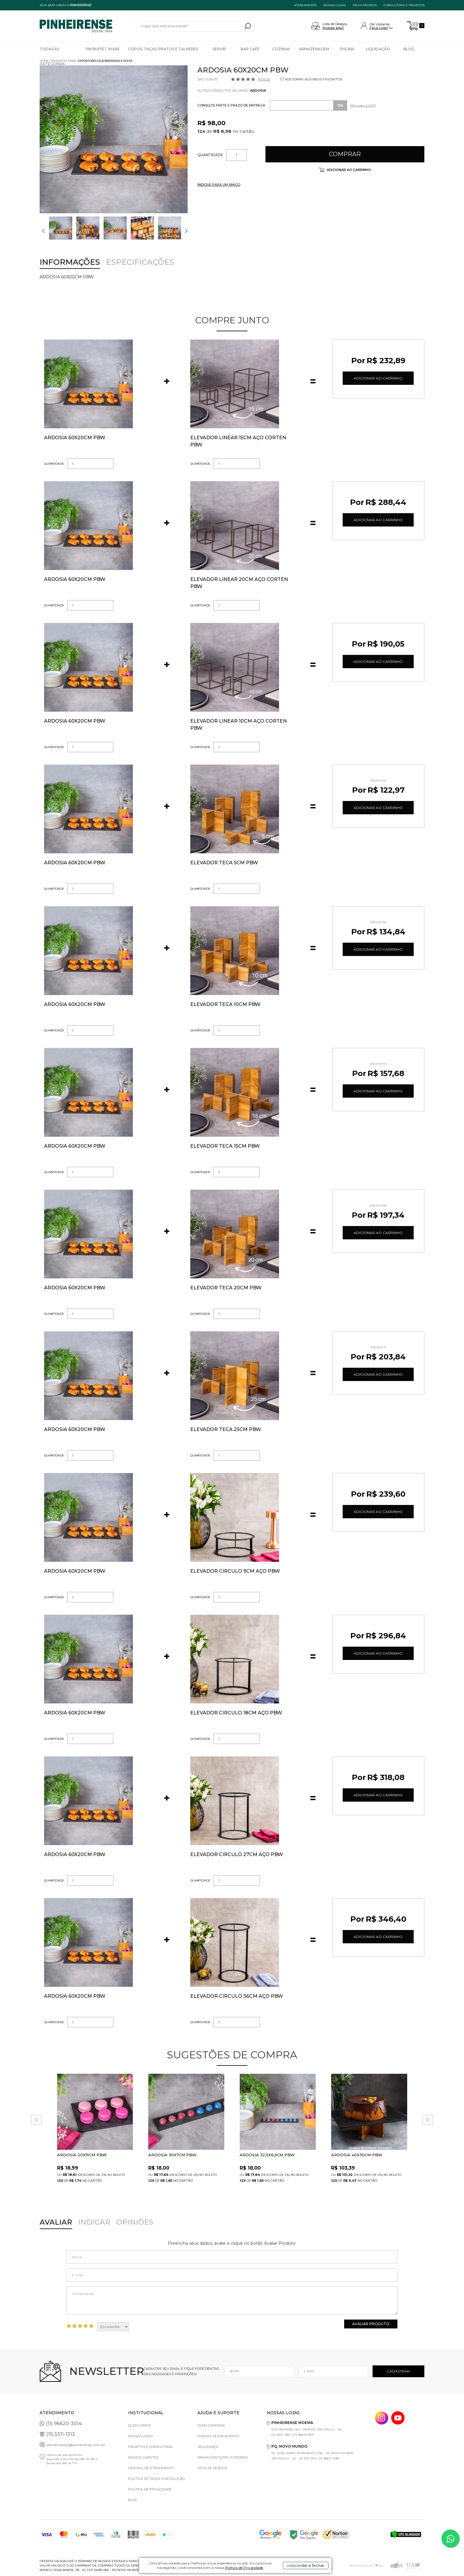  Describe the element at coordinates (211, 2425) in the screenshot. I see `Como comprar` at that location.